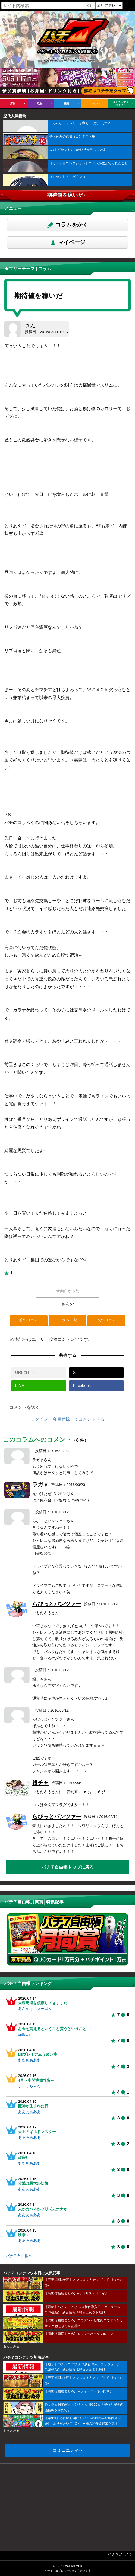  I want to click on もっとみる, so click(11, 2346).